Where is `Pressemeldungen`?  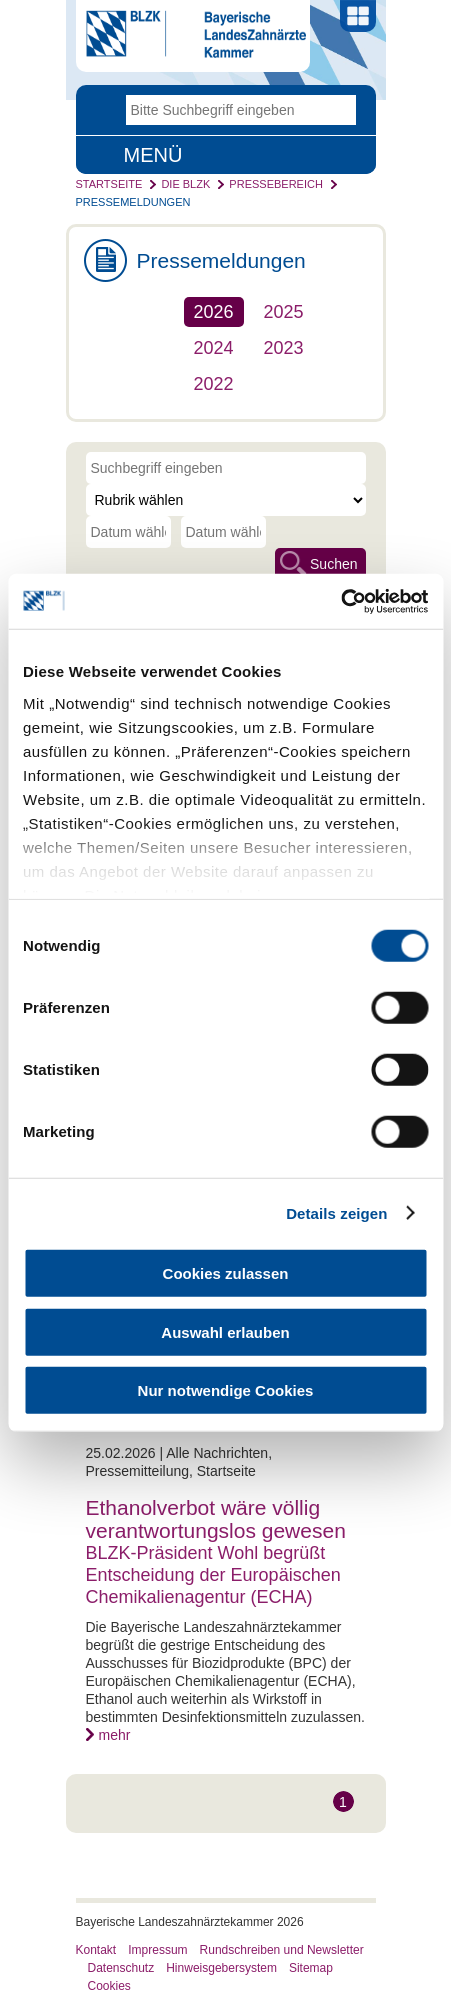
Pressemeldungen is located at coordinates (133, 202).